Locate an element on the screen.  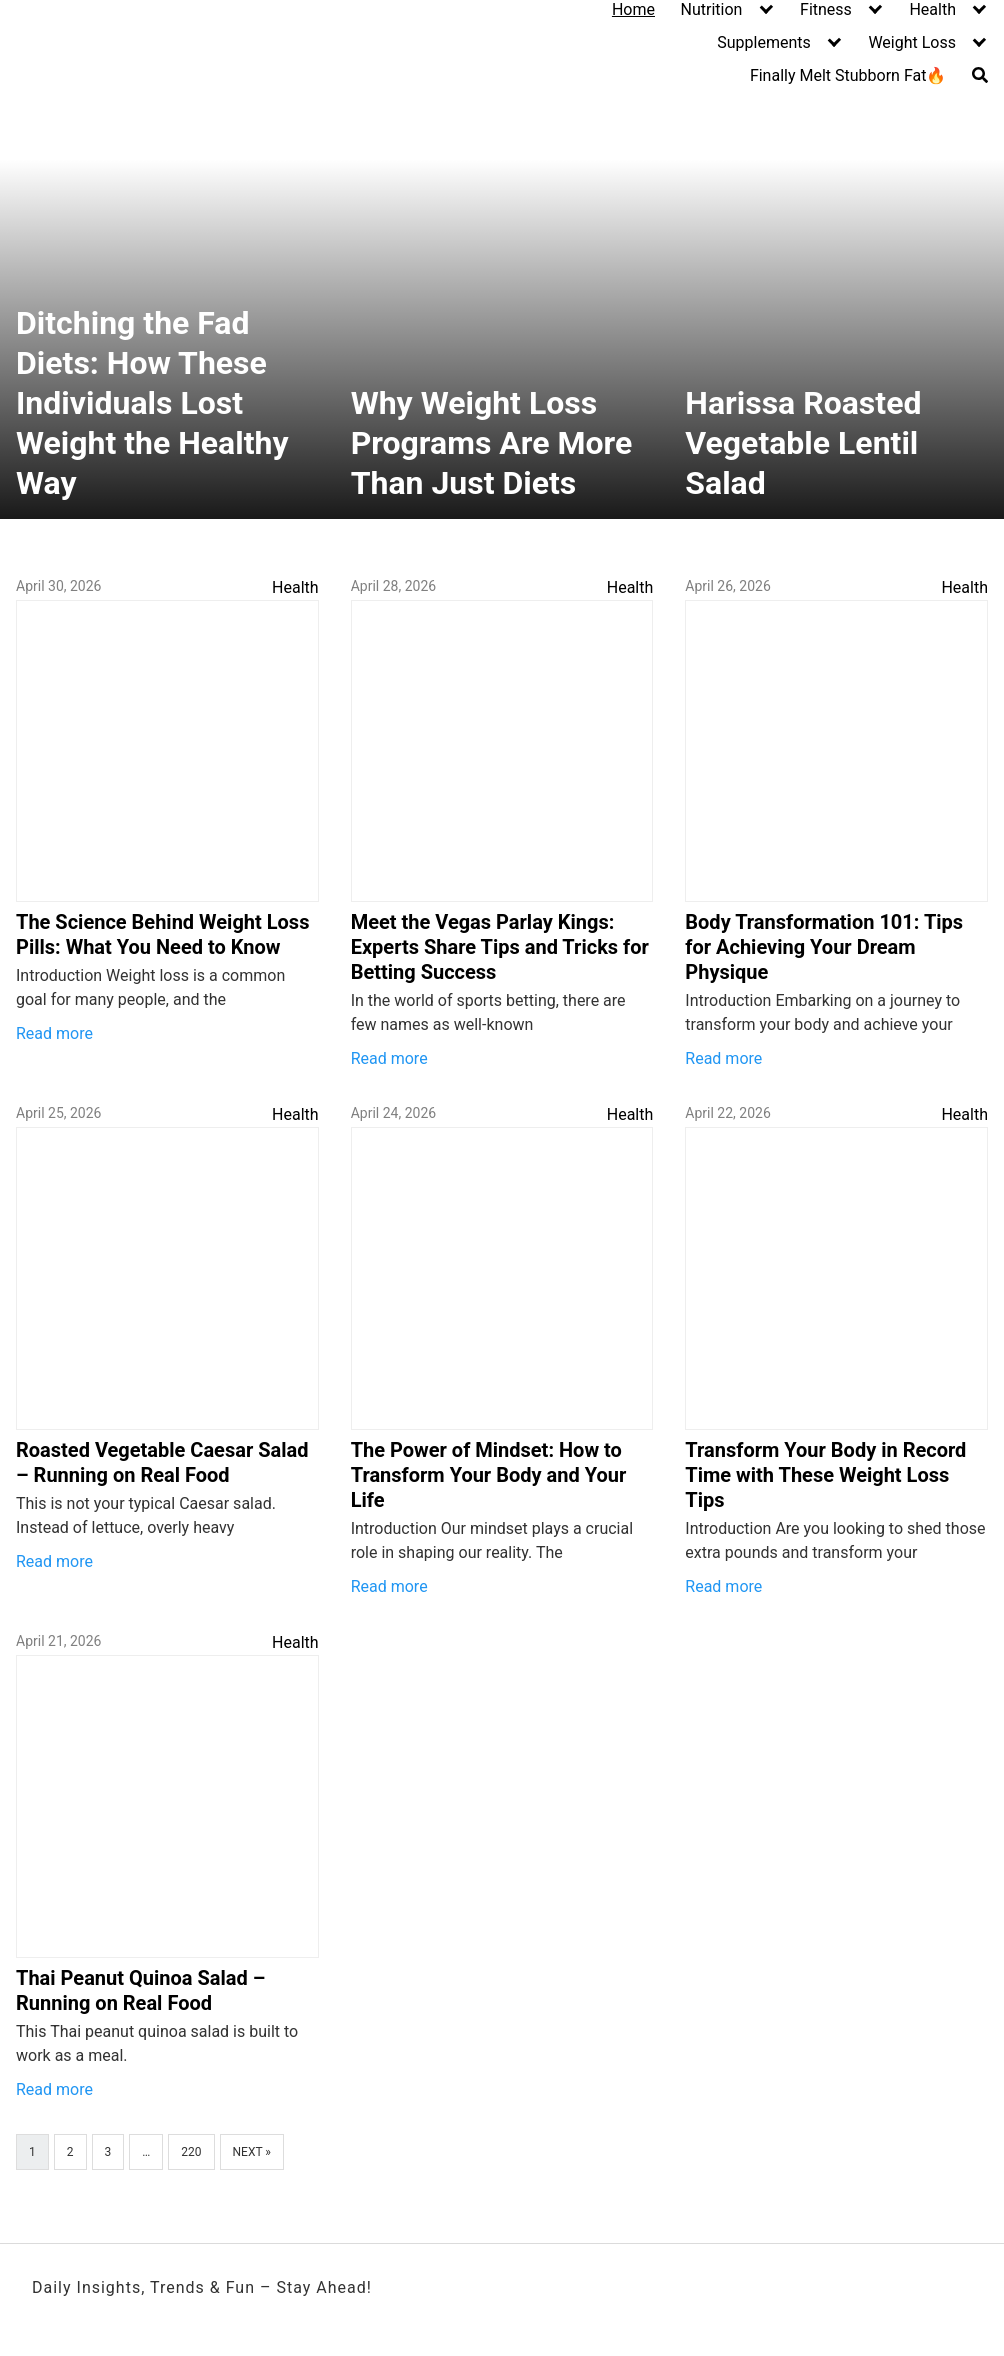
Weight Loss is located at coordinates (912, 42).